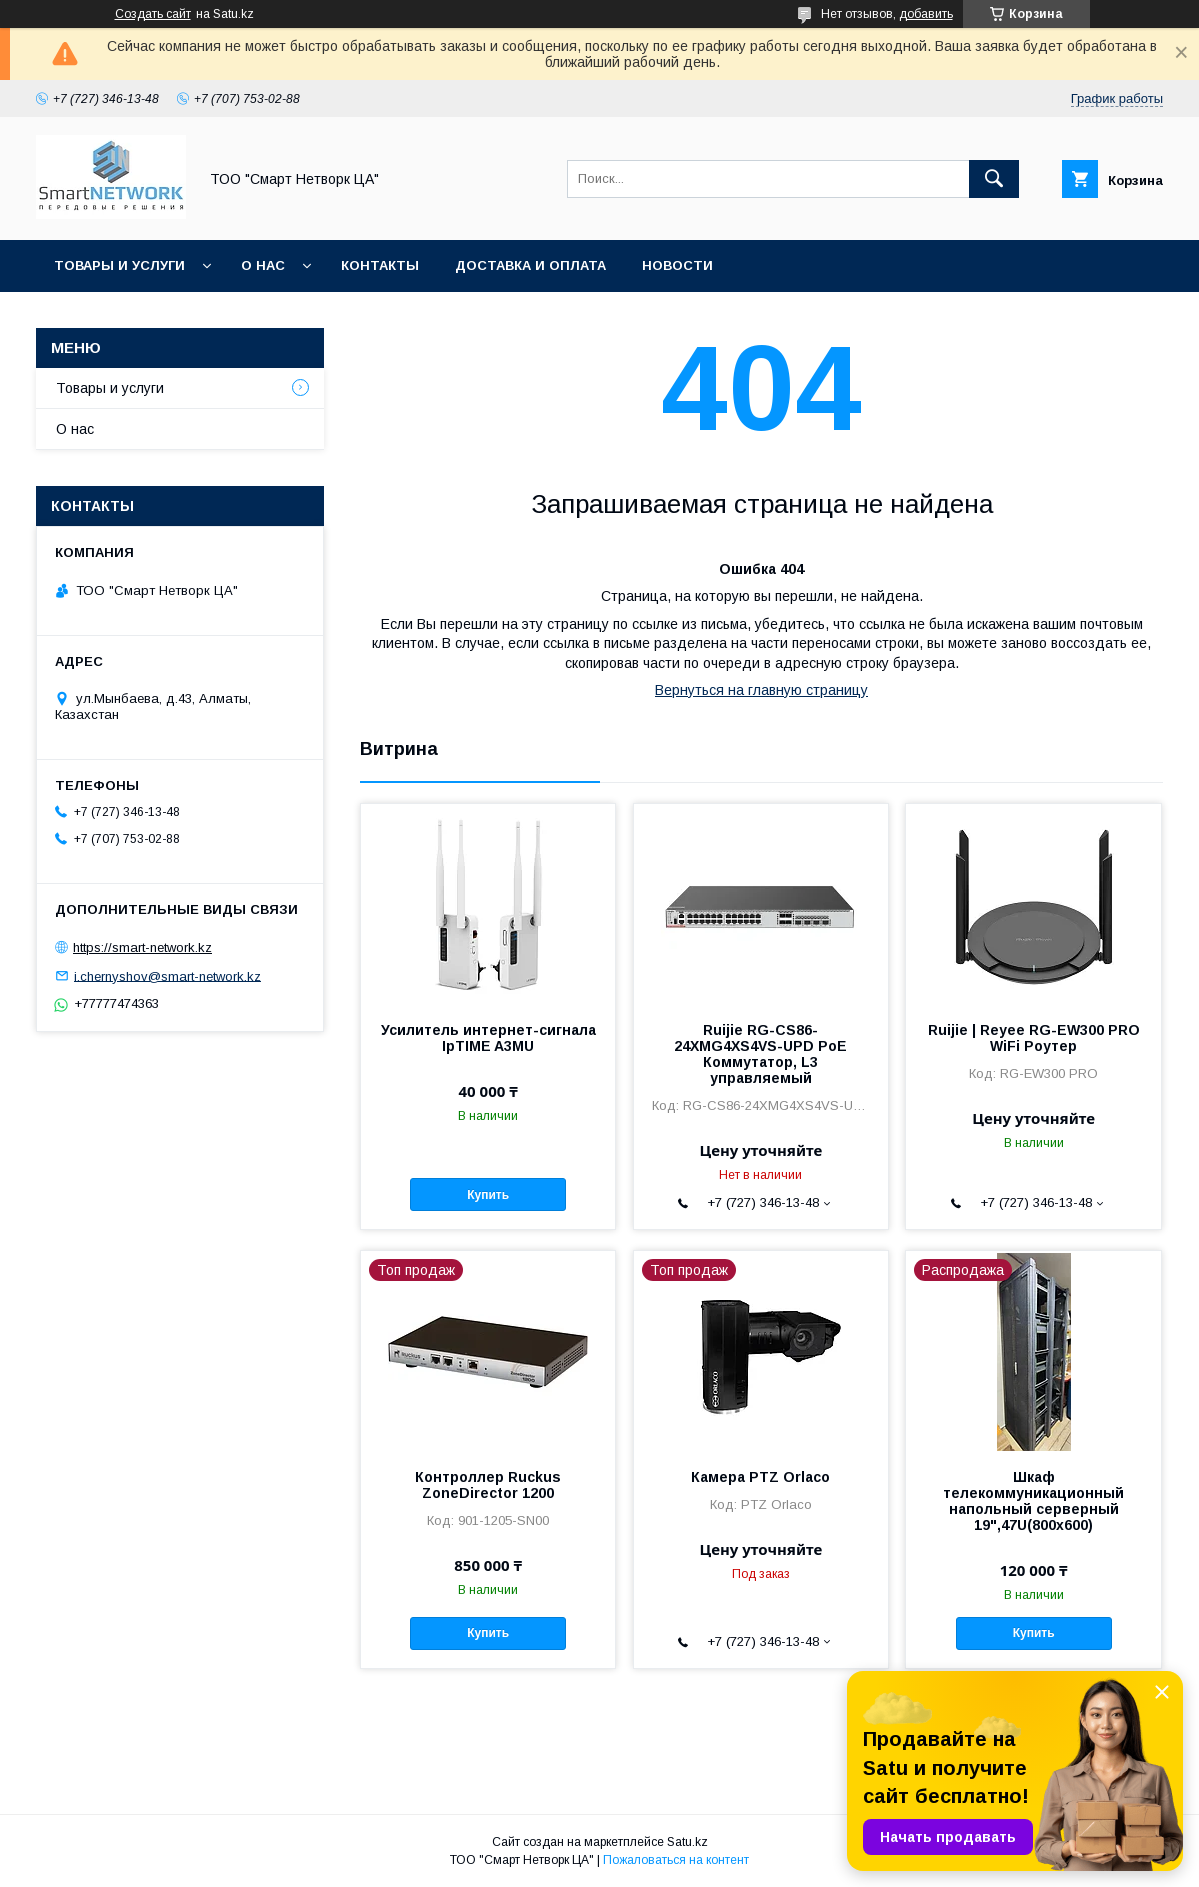 This screenshot has height=1887, width=1199. What do you see at coordinates (119, 265) in the screenshot?
I see `Товары и услуги` at bounding box center [119, 265].